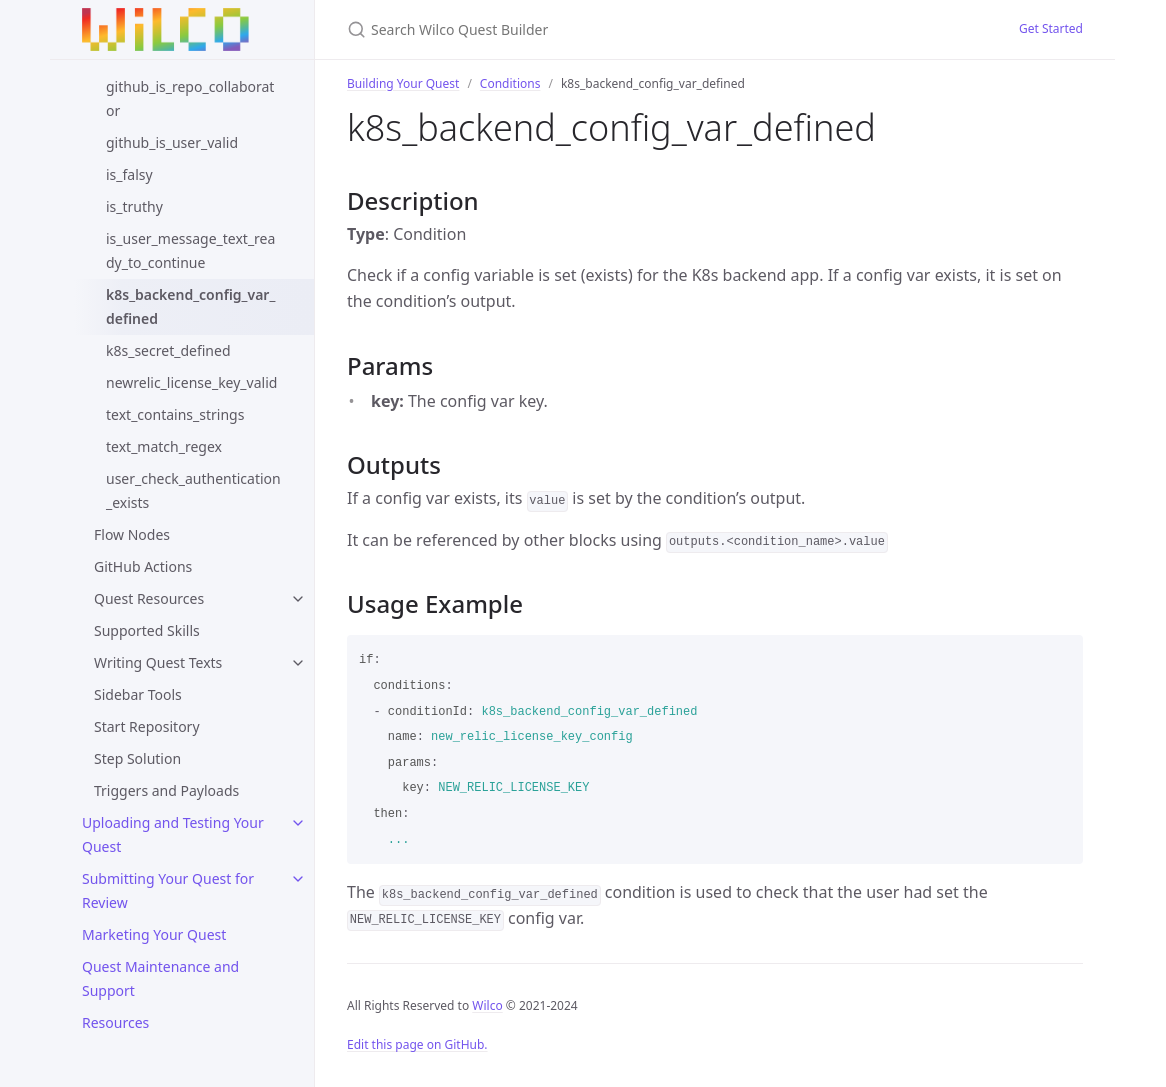 Image resolution: width=1166 pixels, height=1087 pixels. Describe the element at coordinates (510, 83) in the screenshot. I see `Conditions` at that location.